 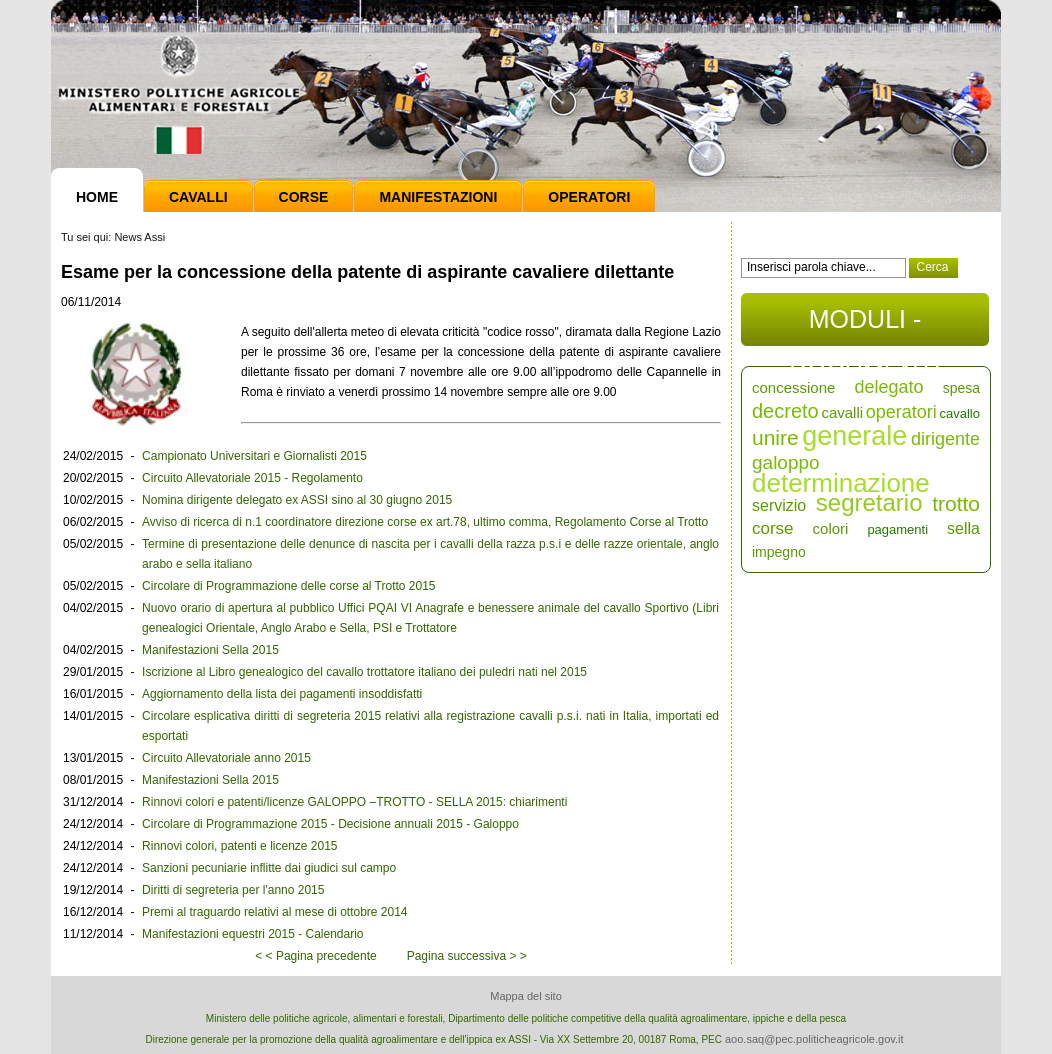 What do you see at coordinates (779, 552) in the screenshot?
I see `impegno` at bounding box center [779, 552].